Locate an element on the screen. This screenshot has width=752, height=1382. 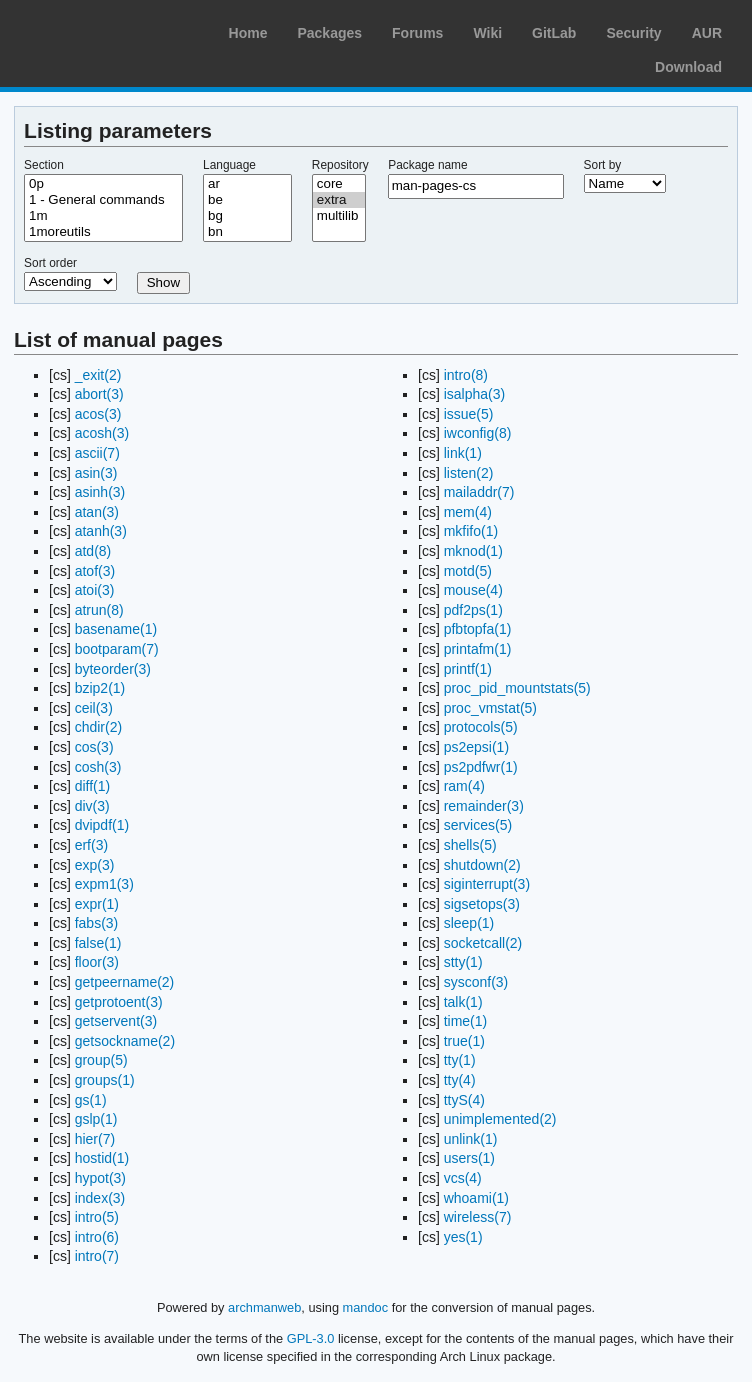
GitLab is located at coordinates (554, 33).